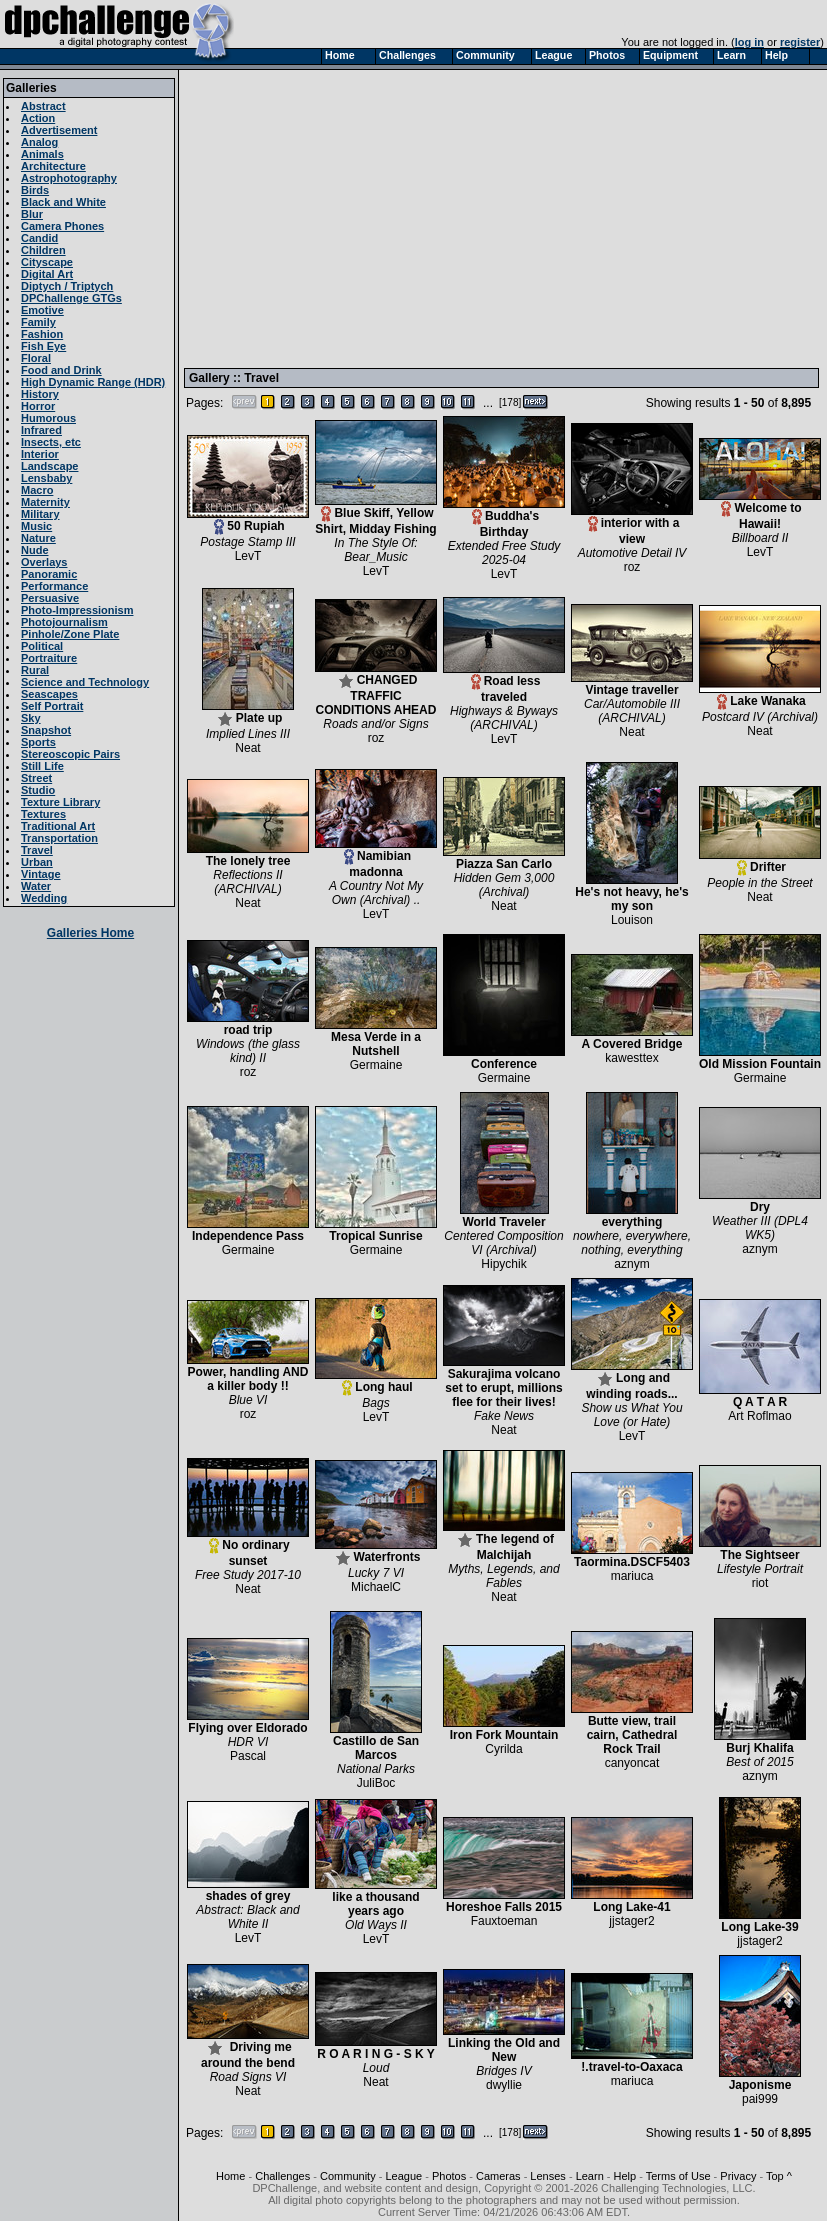  Describe the element at coordinates (376, 1065) in the screenshot. I see `Germaine` at that location.